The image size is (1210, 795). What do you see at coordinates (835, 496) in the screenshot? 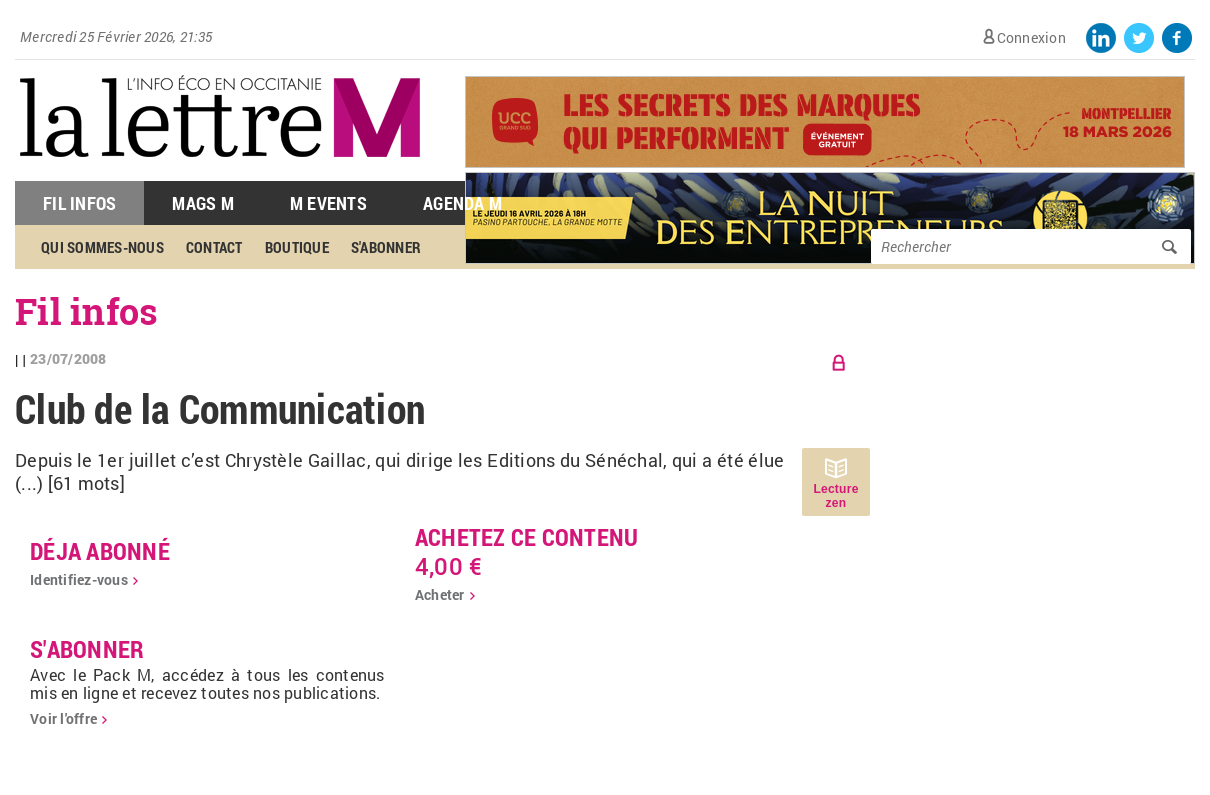
I see `Lecture zen` at bounding box center [835, 496].